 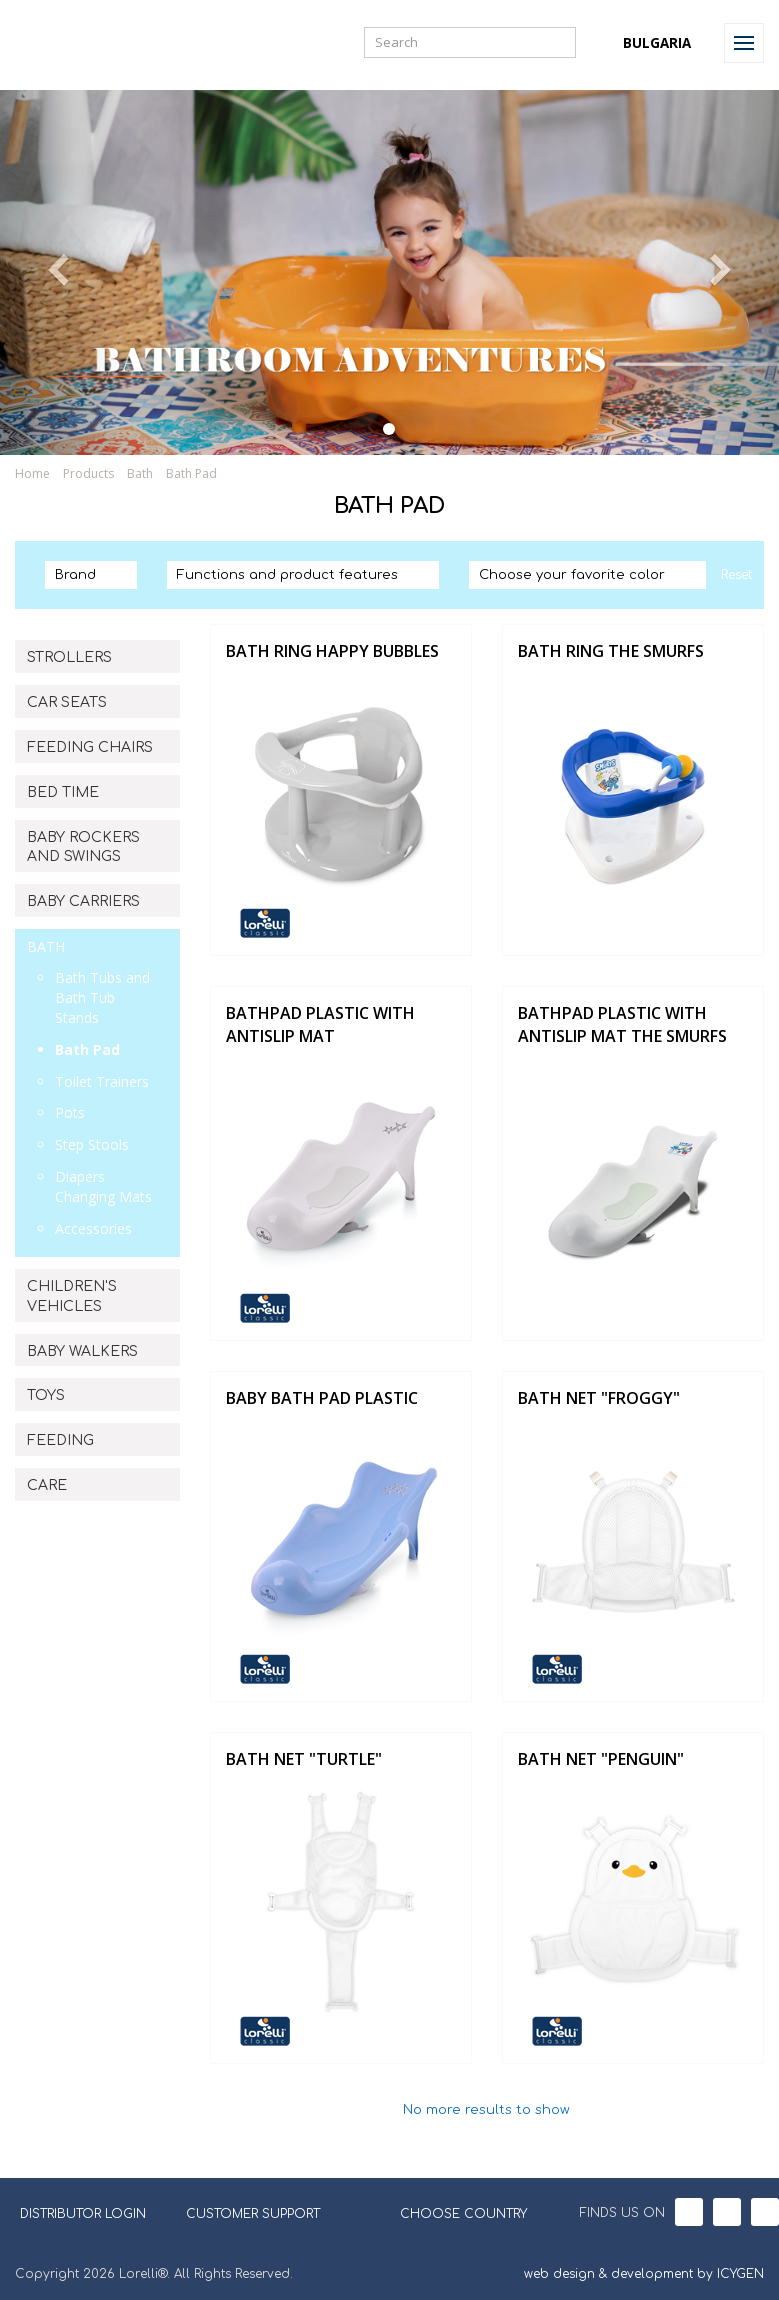 I want to click on BABY ROCKERS AND SWINGS, so click(x=83, y=847).